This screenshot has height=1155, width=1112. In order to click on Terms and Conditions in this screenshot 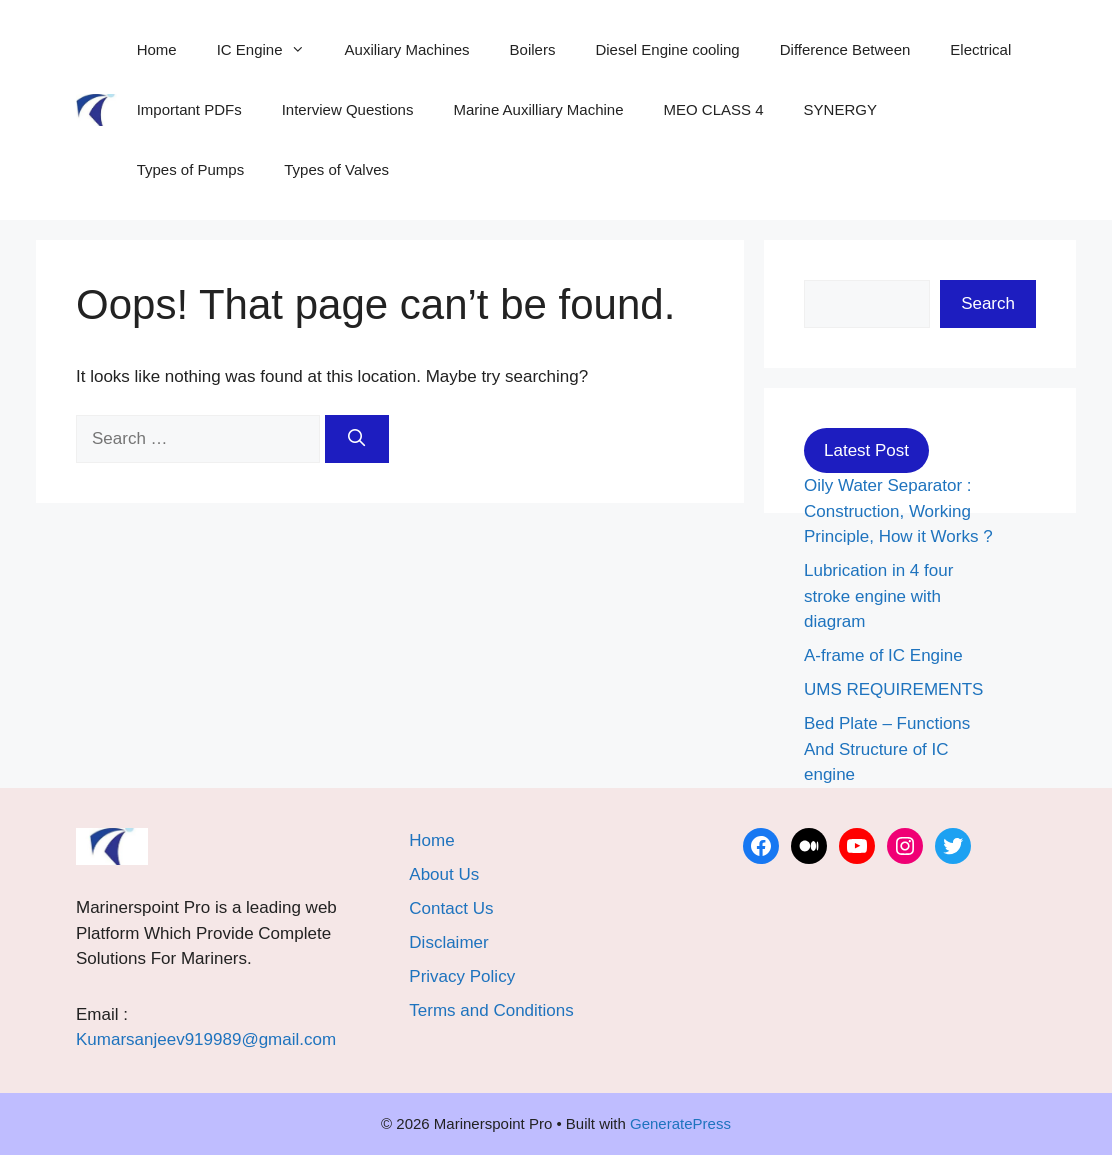, I will do `click(491, 1010)`.